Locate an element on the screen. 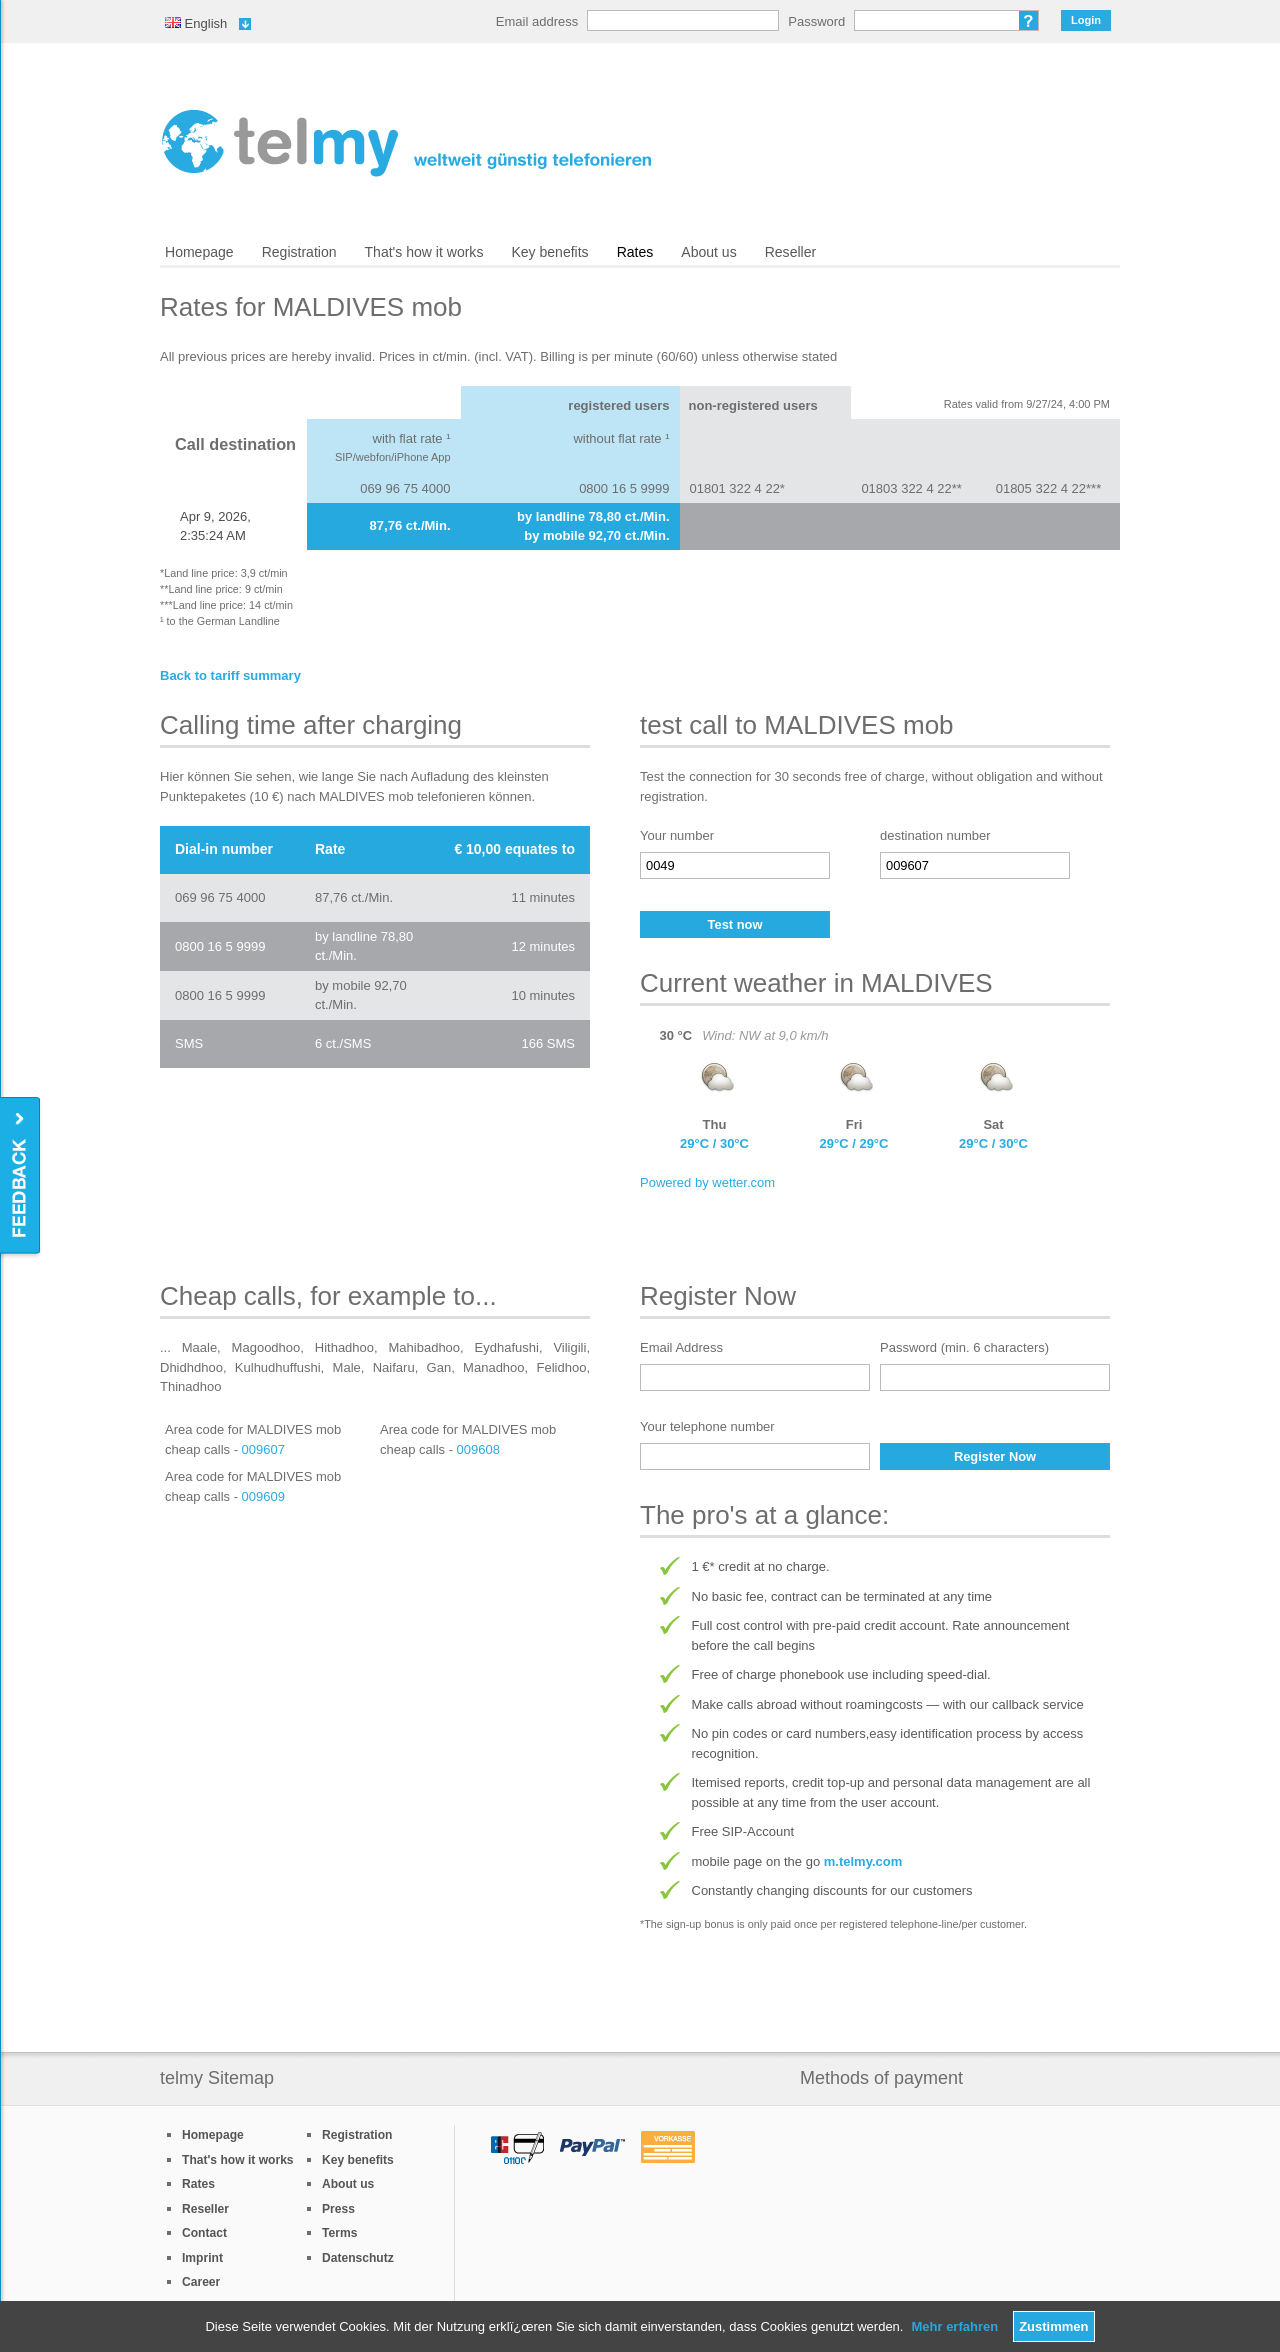 This screenshot has height=2352, width=1280. /en is located at coordinates (406, 143).